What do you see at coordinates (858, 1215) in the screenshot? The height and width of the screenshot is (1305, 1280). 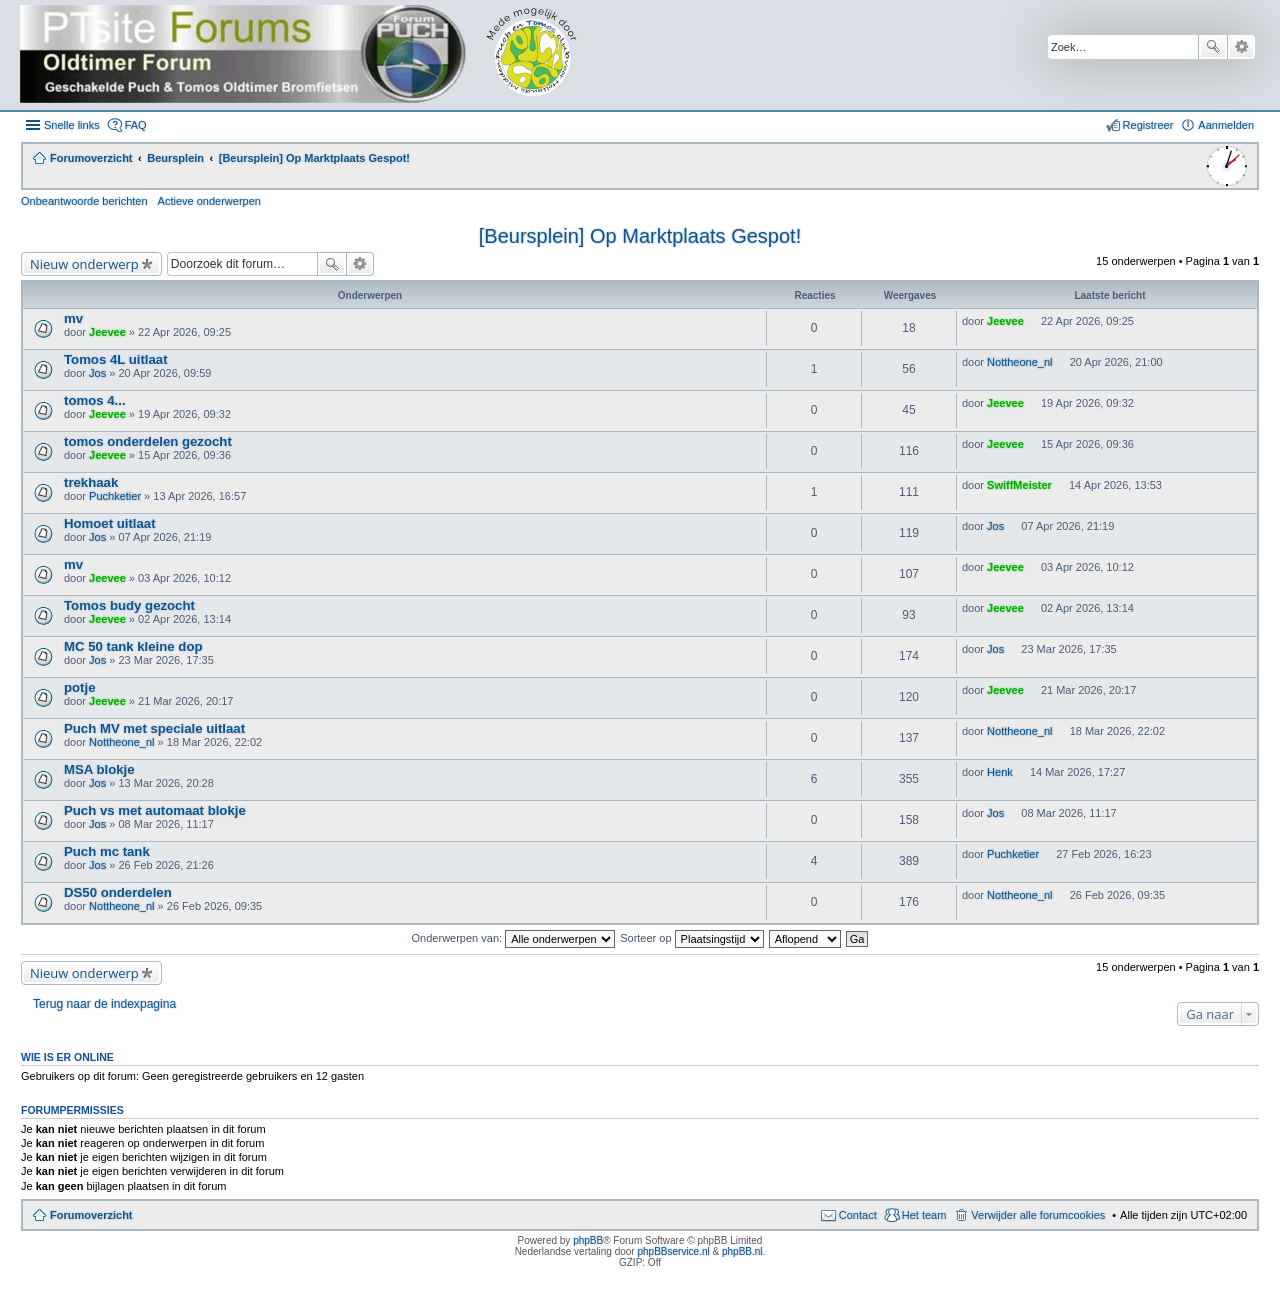 I see `Contact [menuitem]` at bounding box center [858, 1215].